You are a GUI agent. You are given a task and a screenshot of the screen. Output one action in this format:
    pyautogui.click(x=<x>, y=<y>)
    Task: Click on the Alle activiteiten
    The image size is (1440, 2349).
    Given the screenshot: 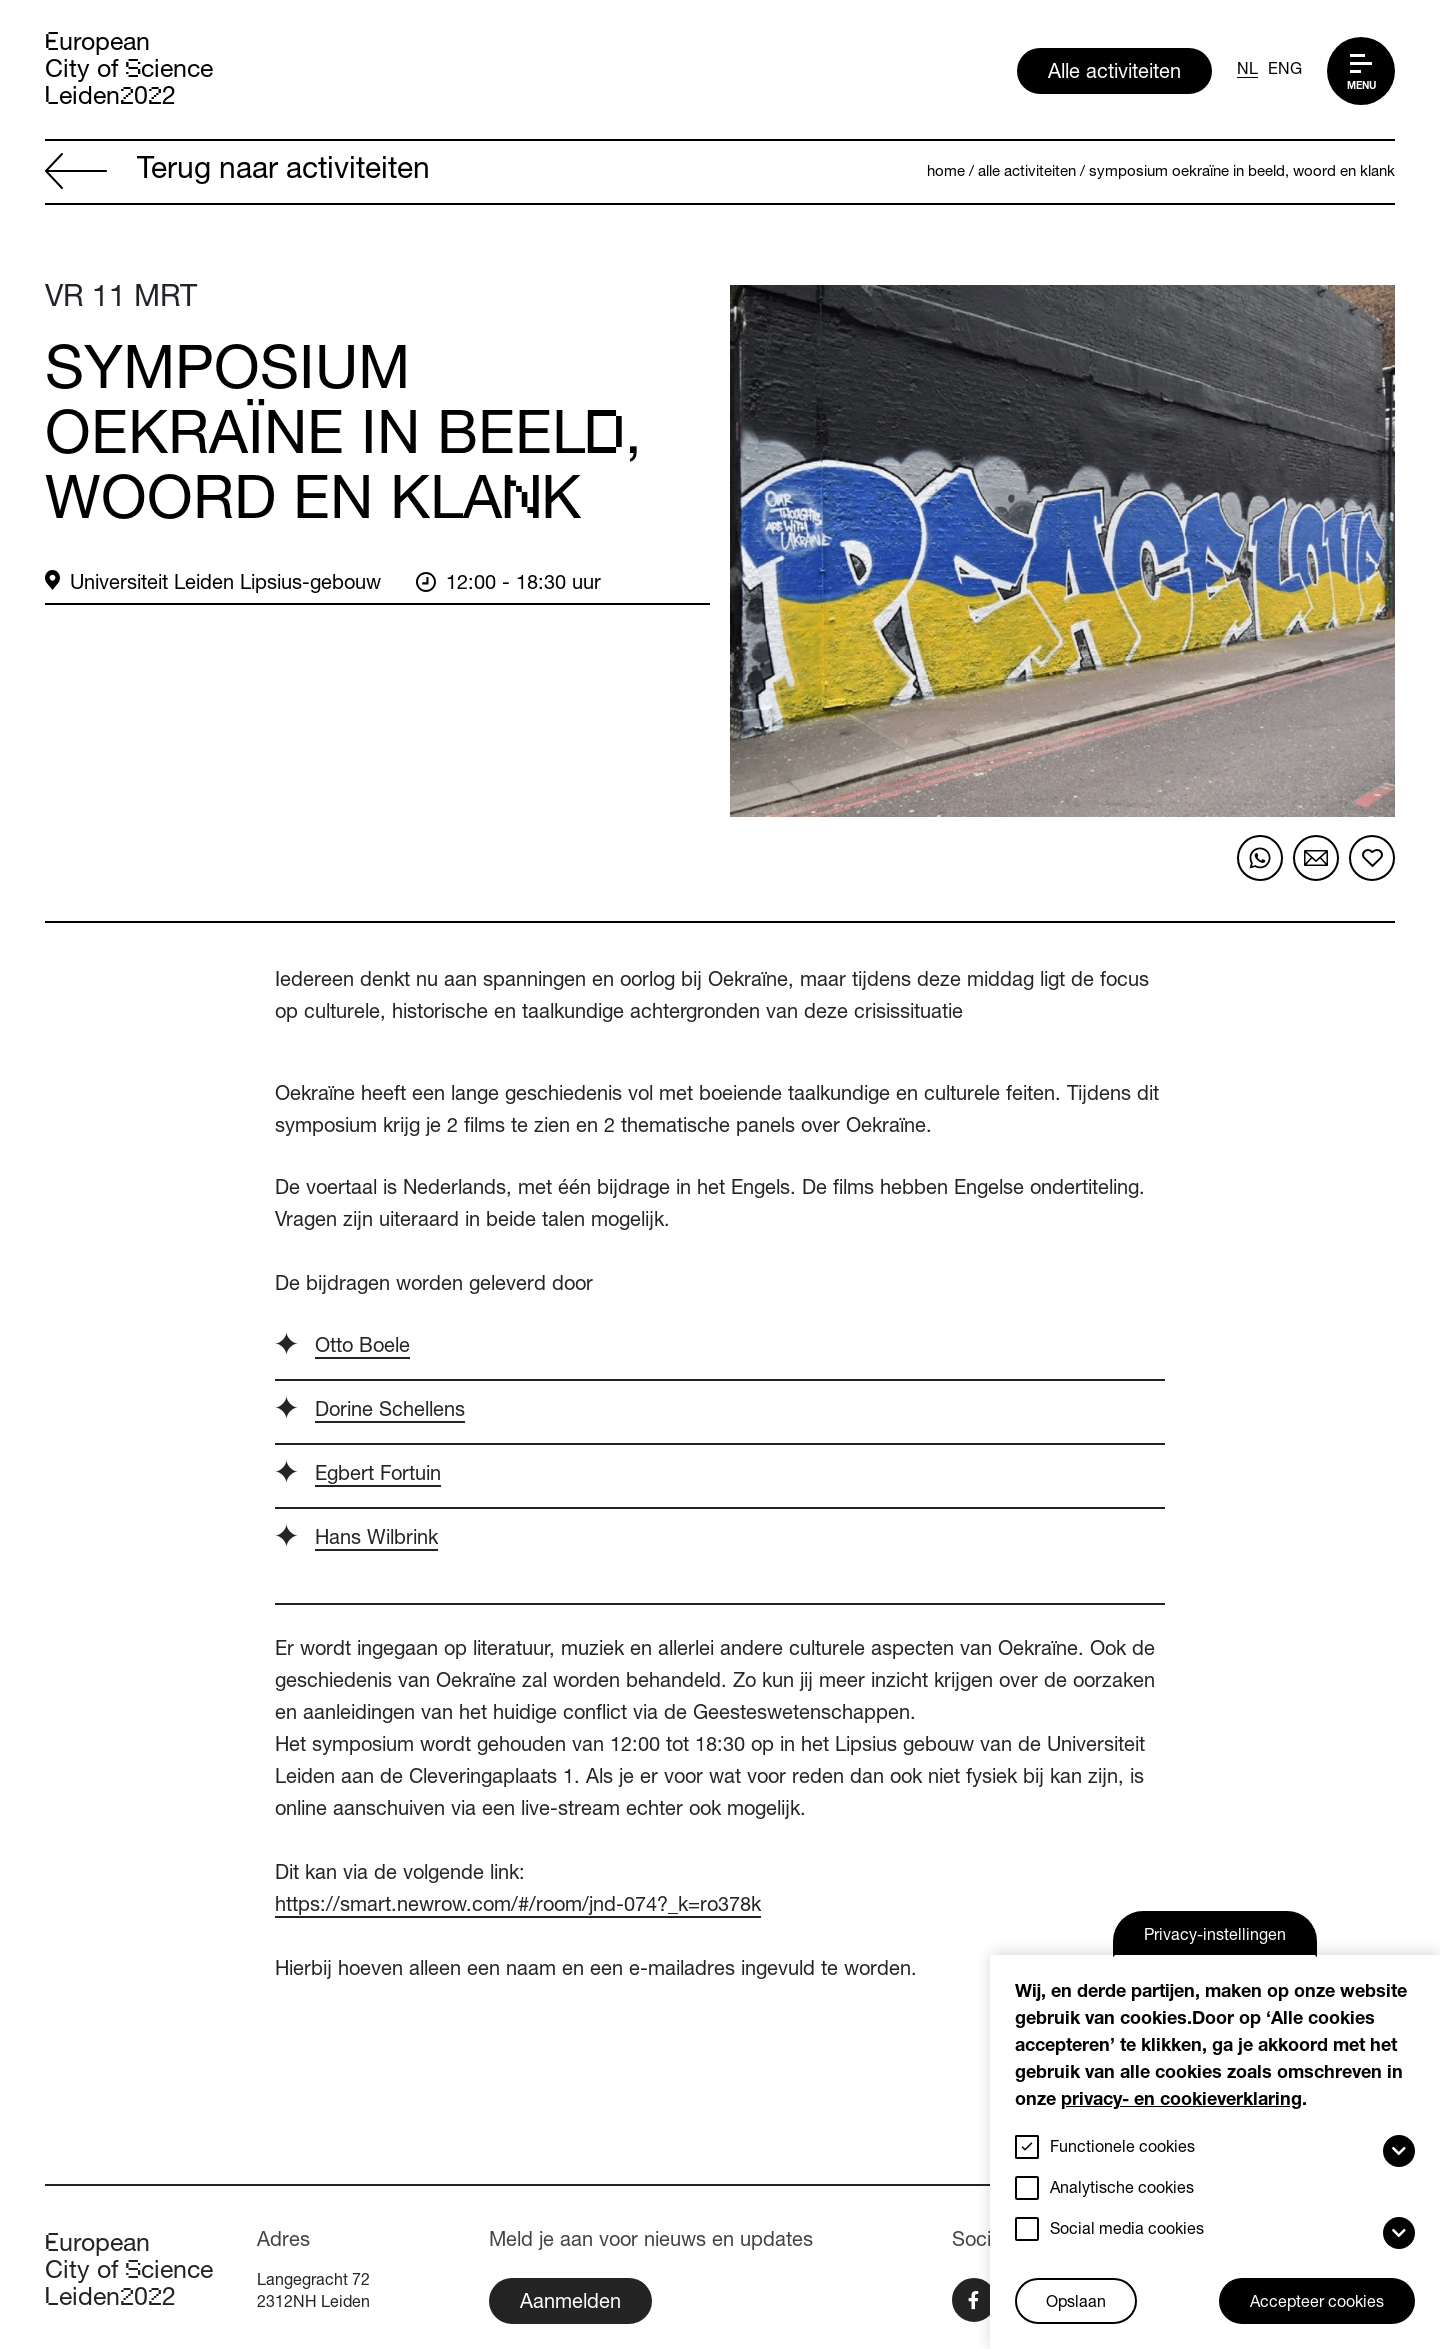 What is the action you would take?
    pyautogui.click(x=1114, y=74)
    